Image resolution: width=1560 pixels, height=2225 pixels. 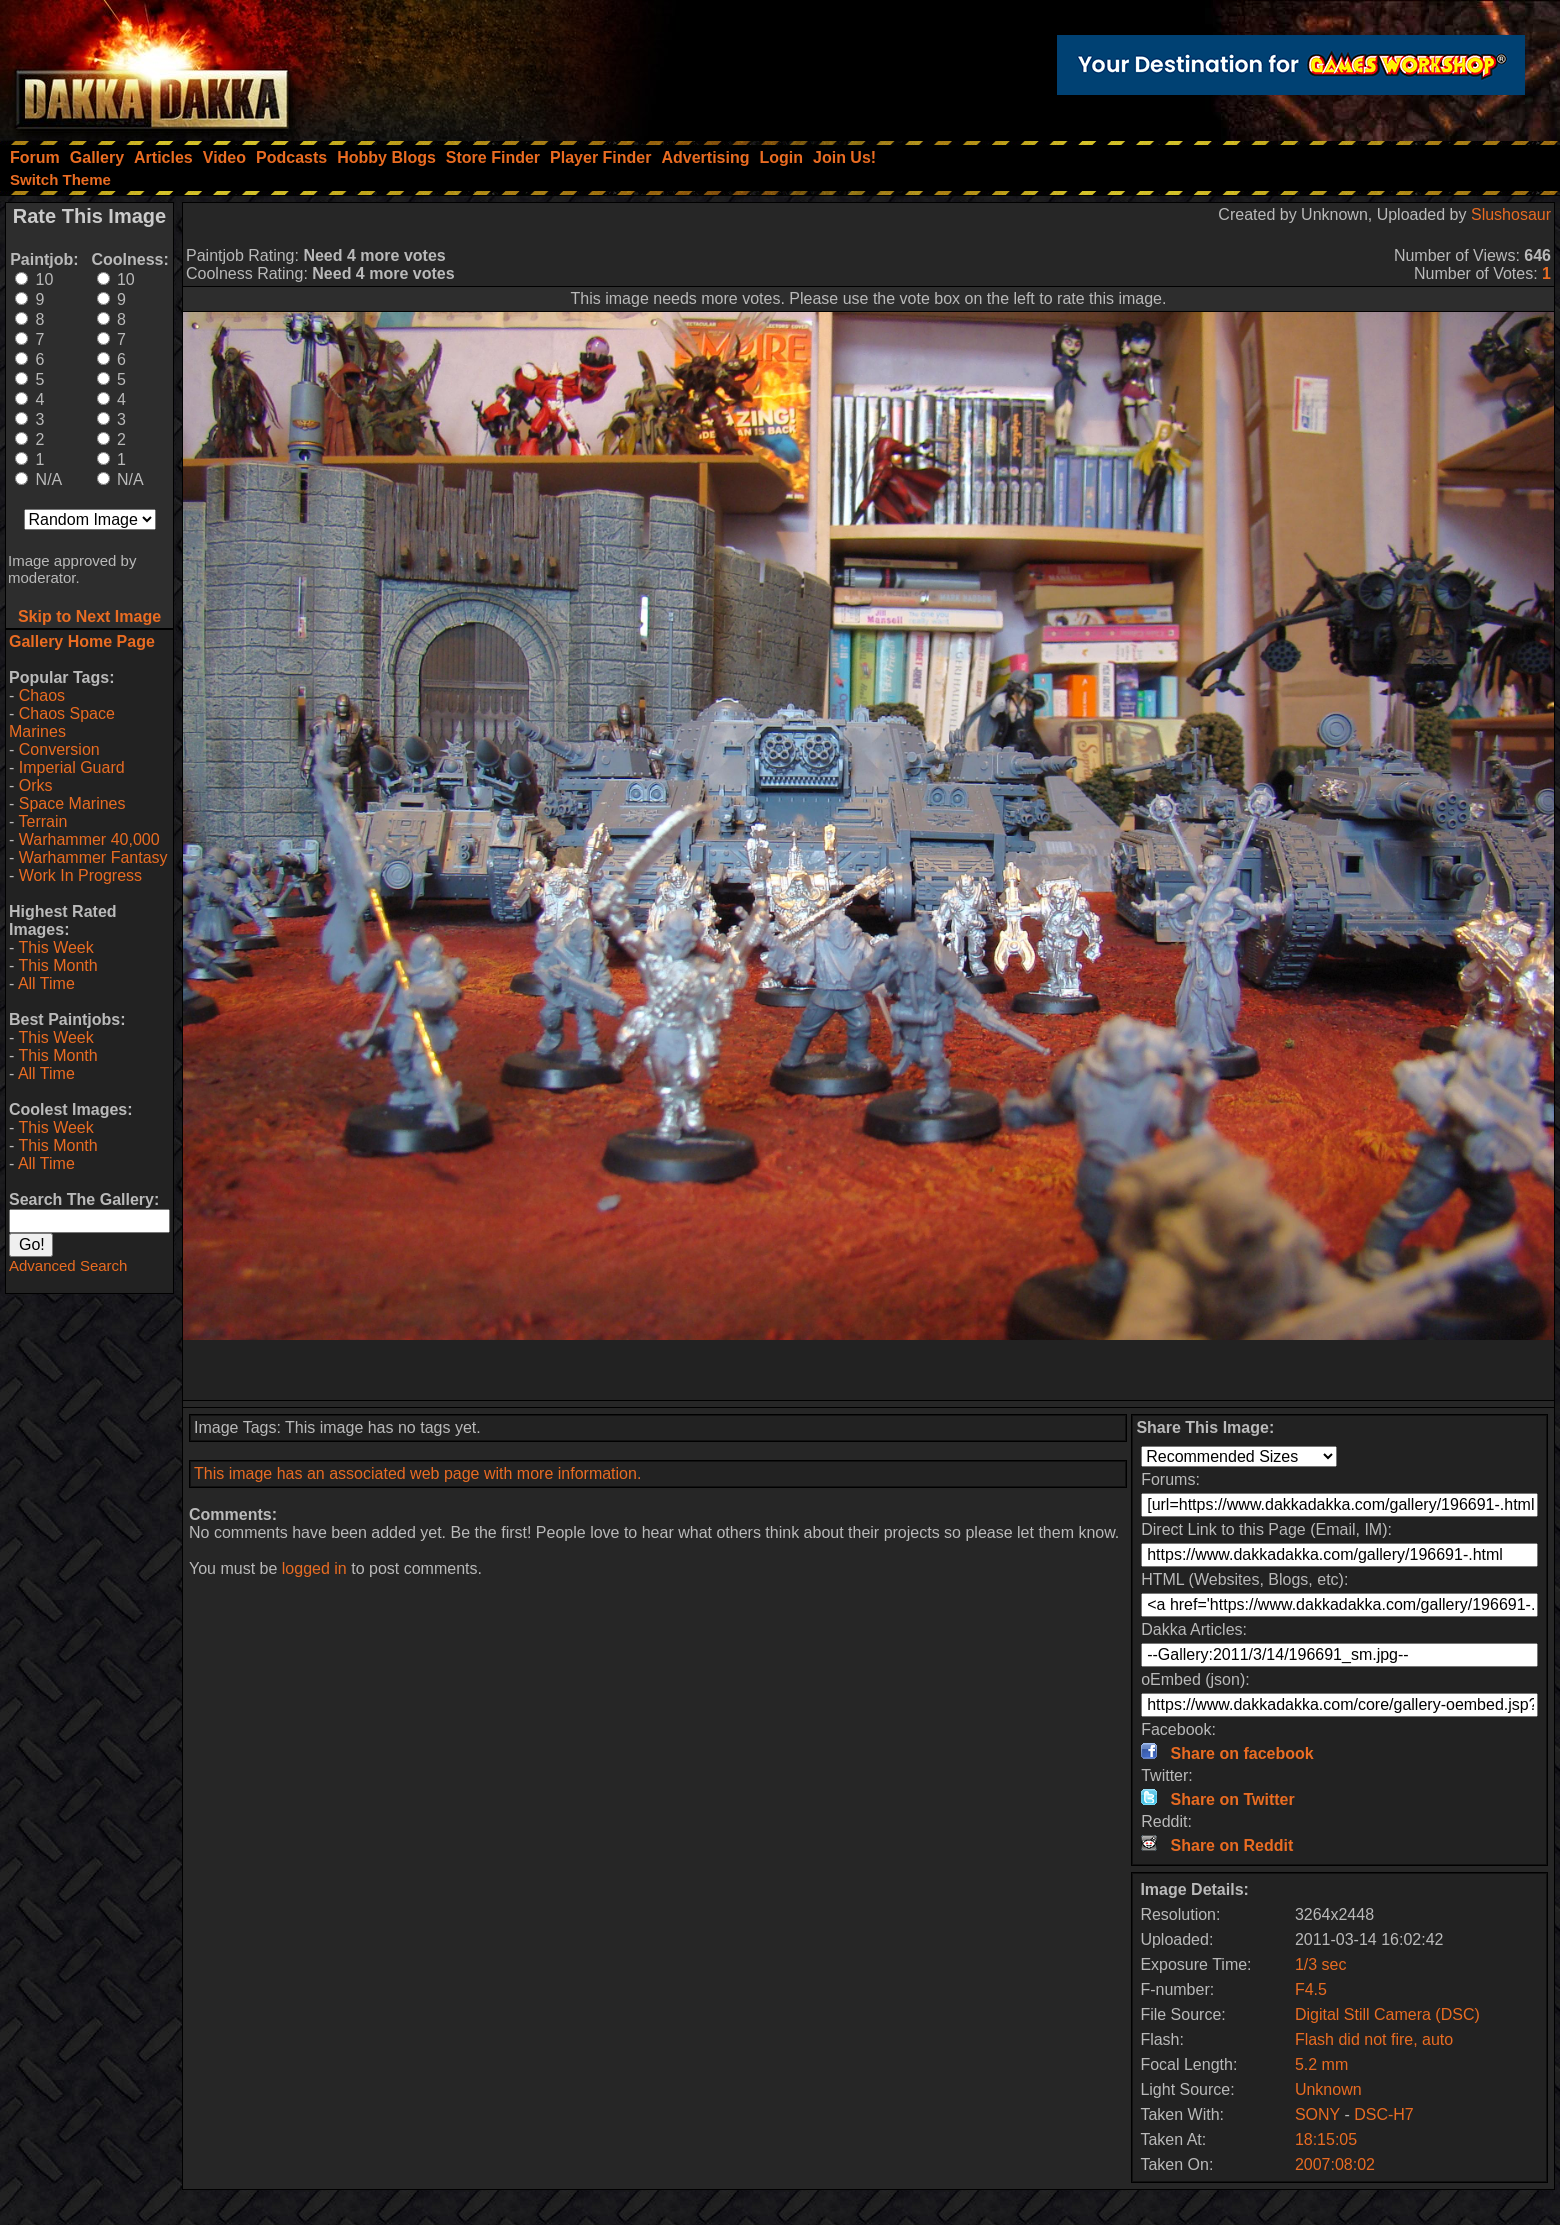 I want to click on All Time, so click(x=46, y=983).